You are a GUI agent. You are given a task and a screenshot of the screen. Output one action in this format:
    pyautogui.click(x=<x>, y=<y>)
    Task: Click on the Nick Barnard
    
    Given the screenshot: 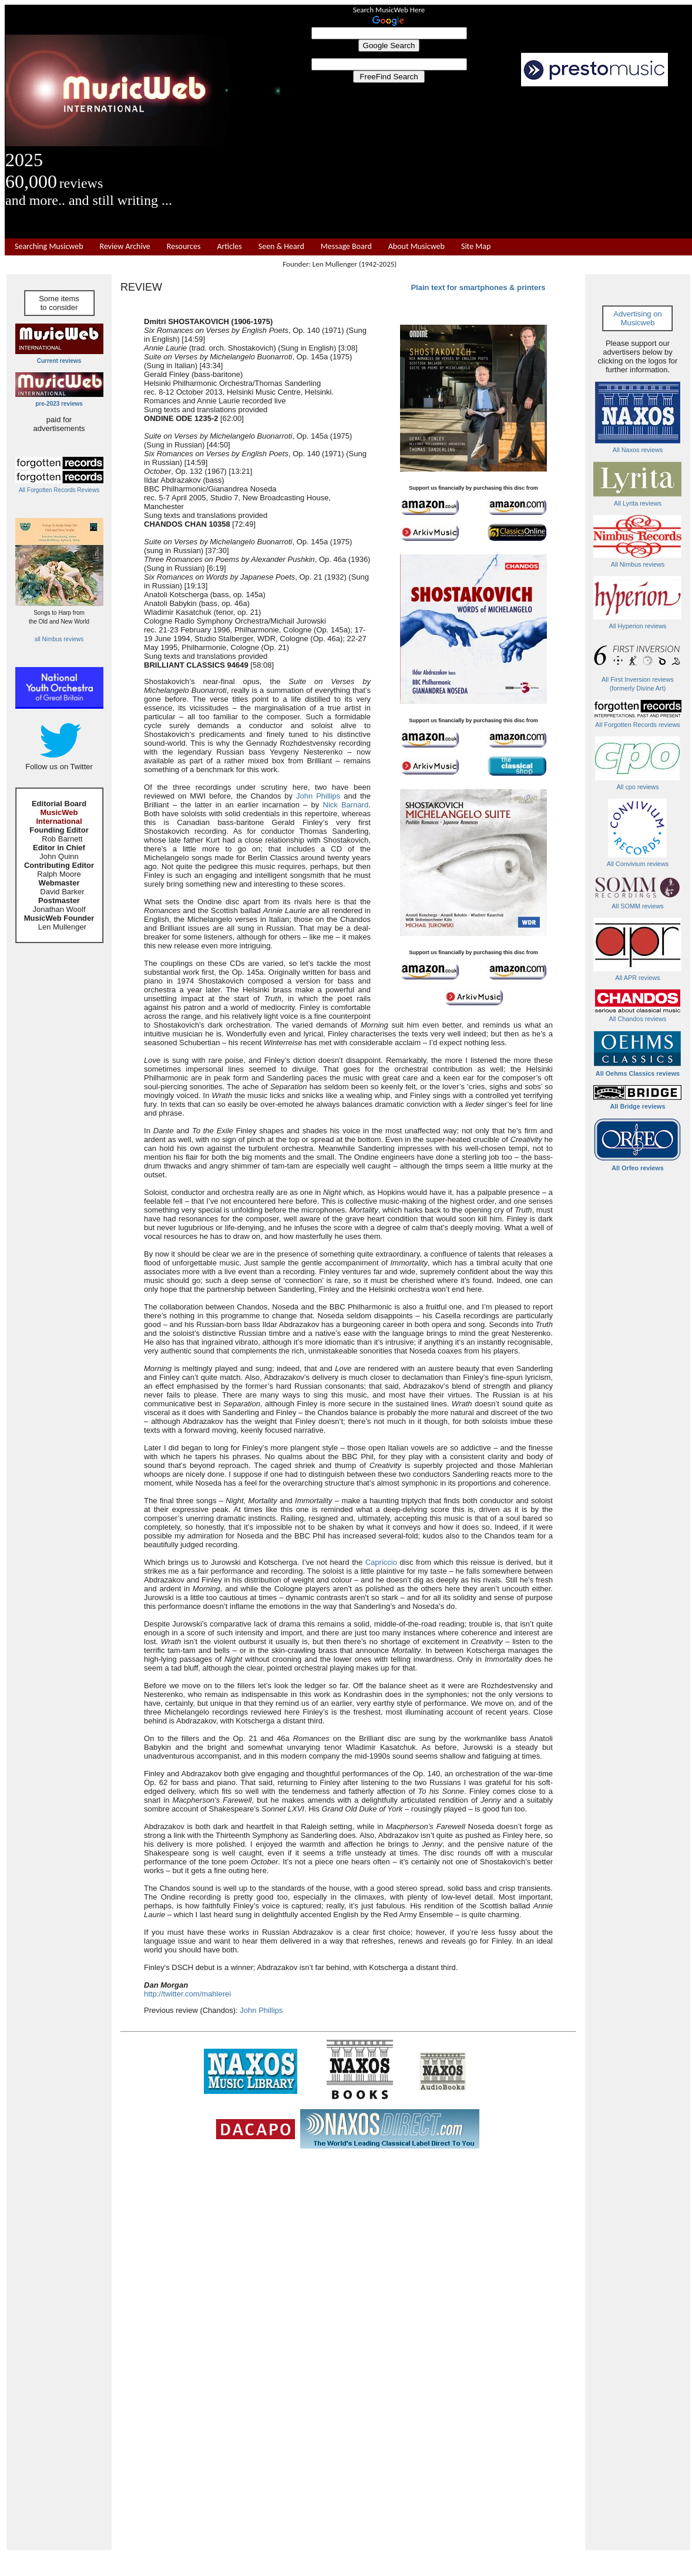 What is the action you would take?
    pyautogui.click(x=346, y=804)
    